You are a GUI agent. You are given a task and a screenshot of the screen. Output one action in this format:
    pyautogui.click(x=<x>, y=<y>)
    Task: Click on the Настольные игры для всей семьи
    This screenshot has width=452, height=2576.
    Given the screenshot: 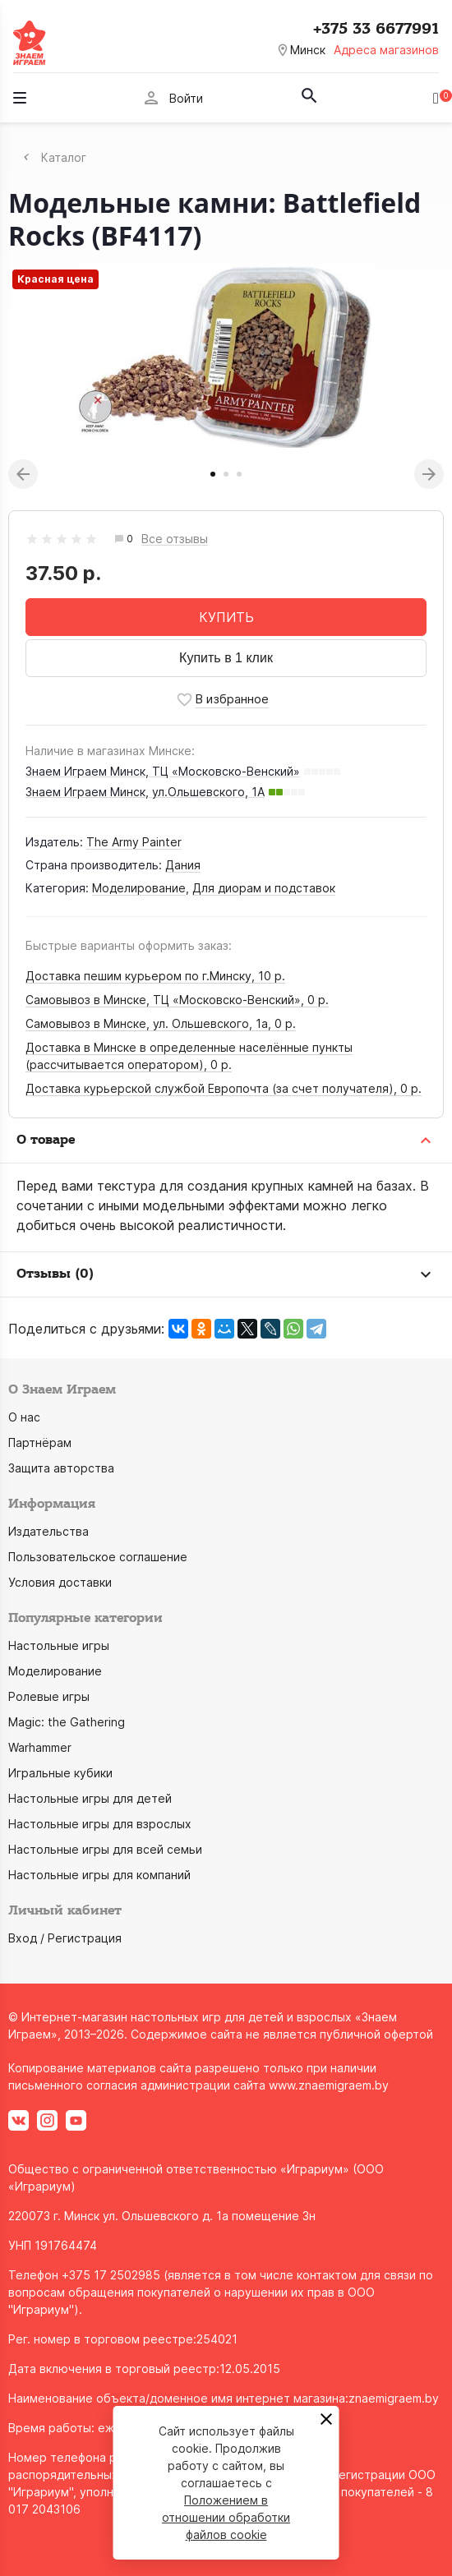 What is the action you would take?
    pyautogui.click(x=105, y=1849)
    